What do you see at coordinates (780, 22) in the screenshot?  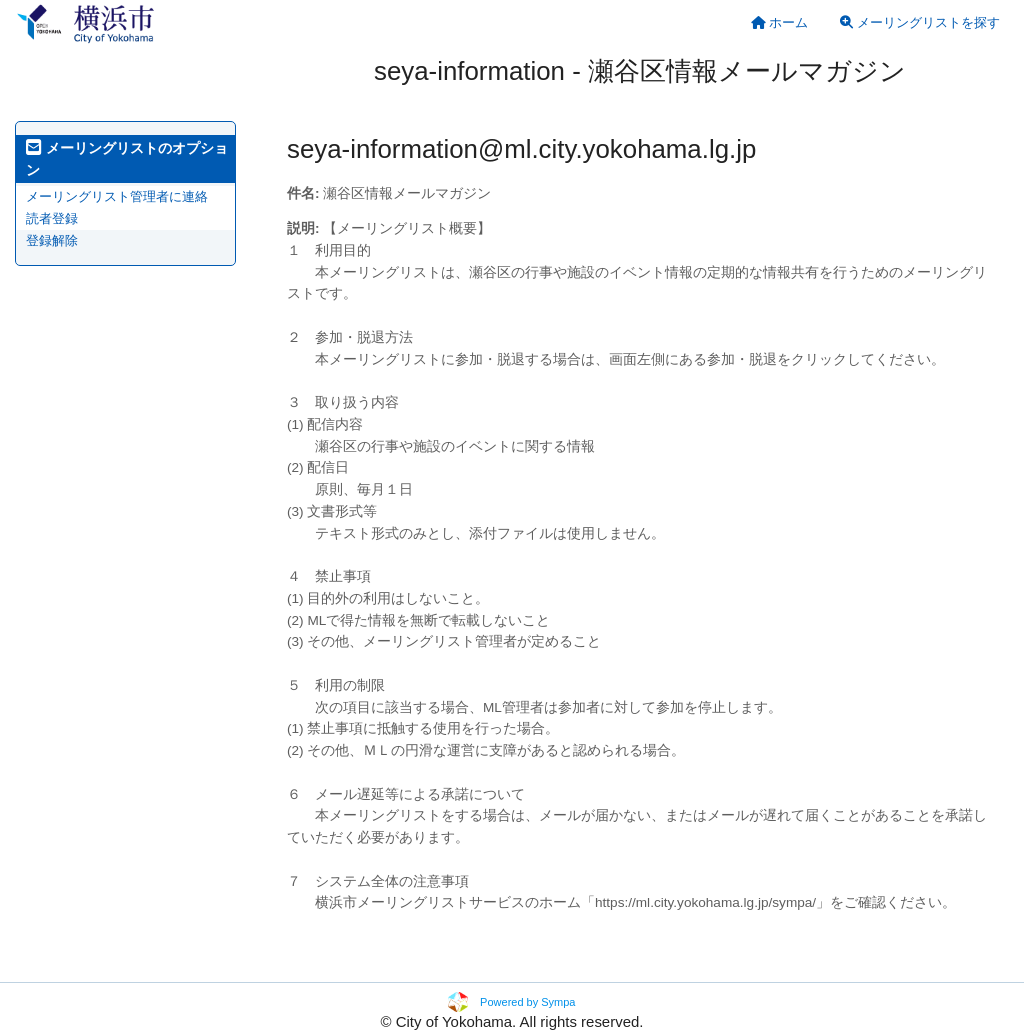 I see `ホーム` at bounding box center [780, 22].